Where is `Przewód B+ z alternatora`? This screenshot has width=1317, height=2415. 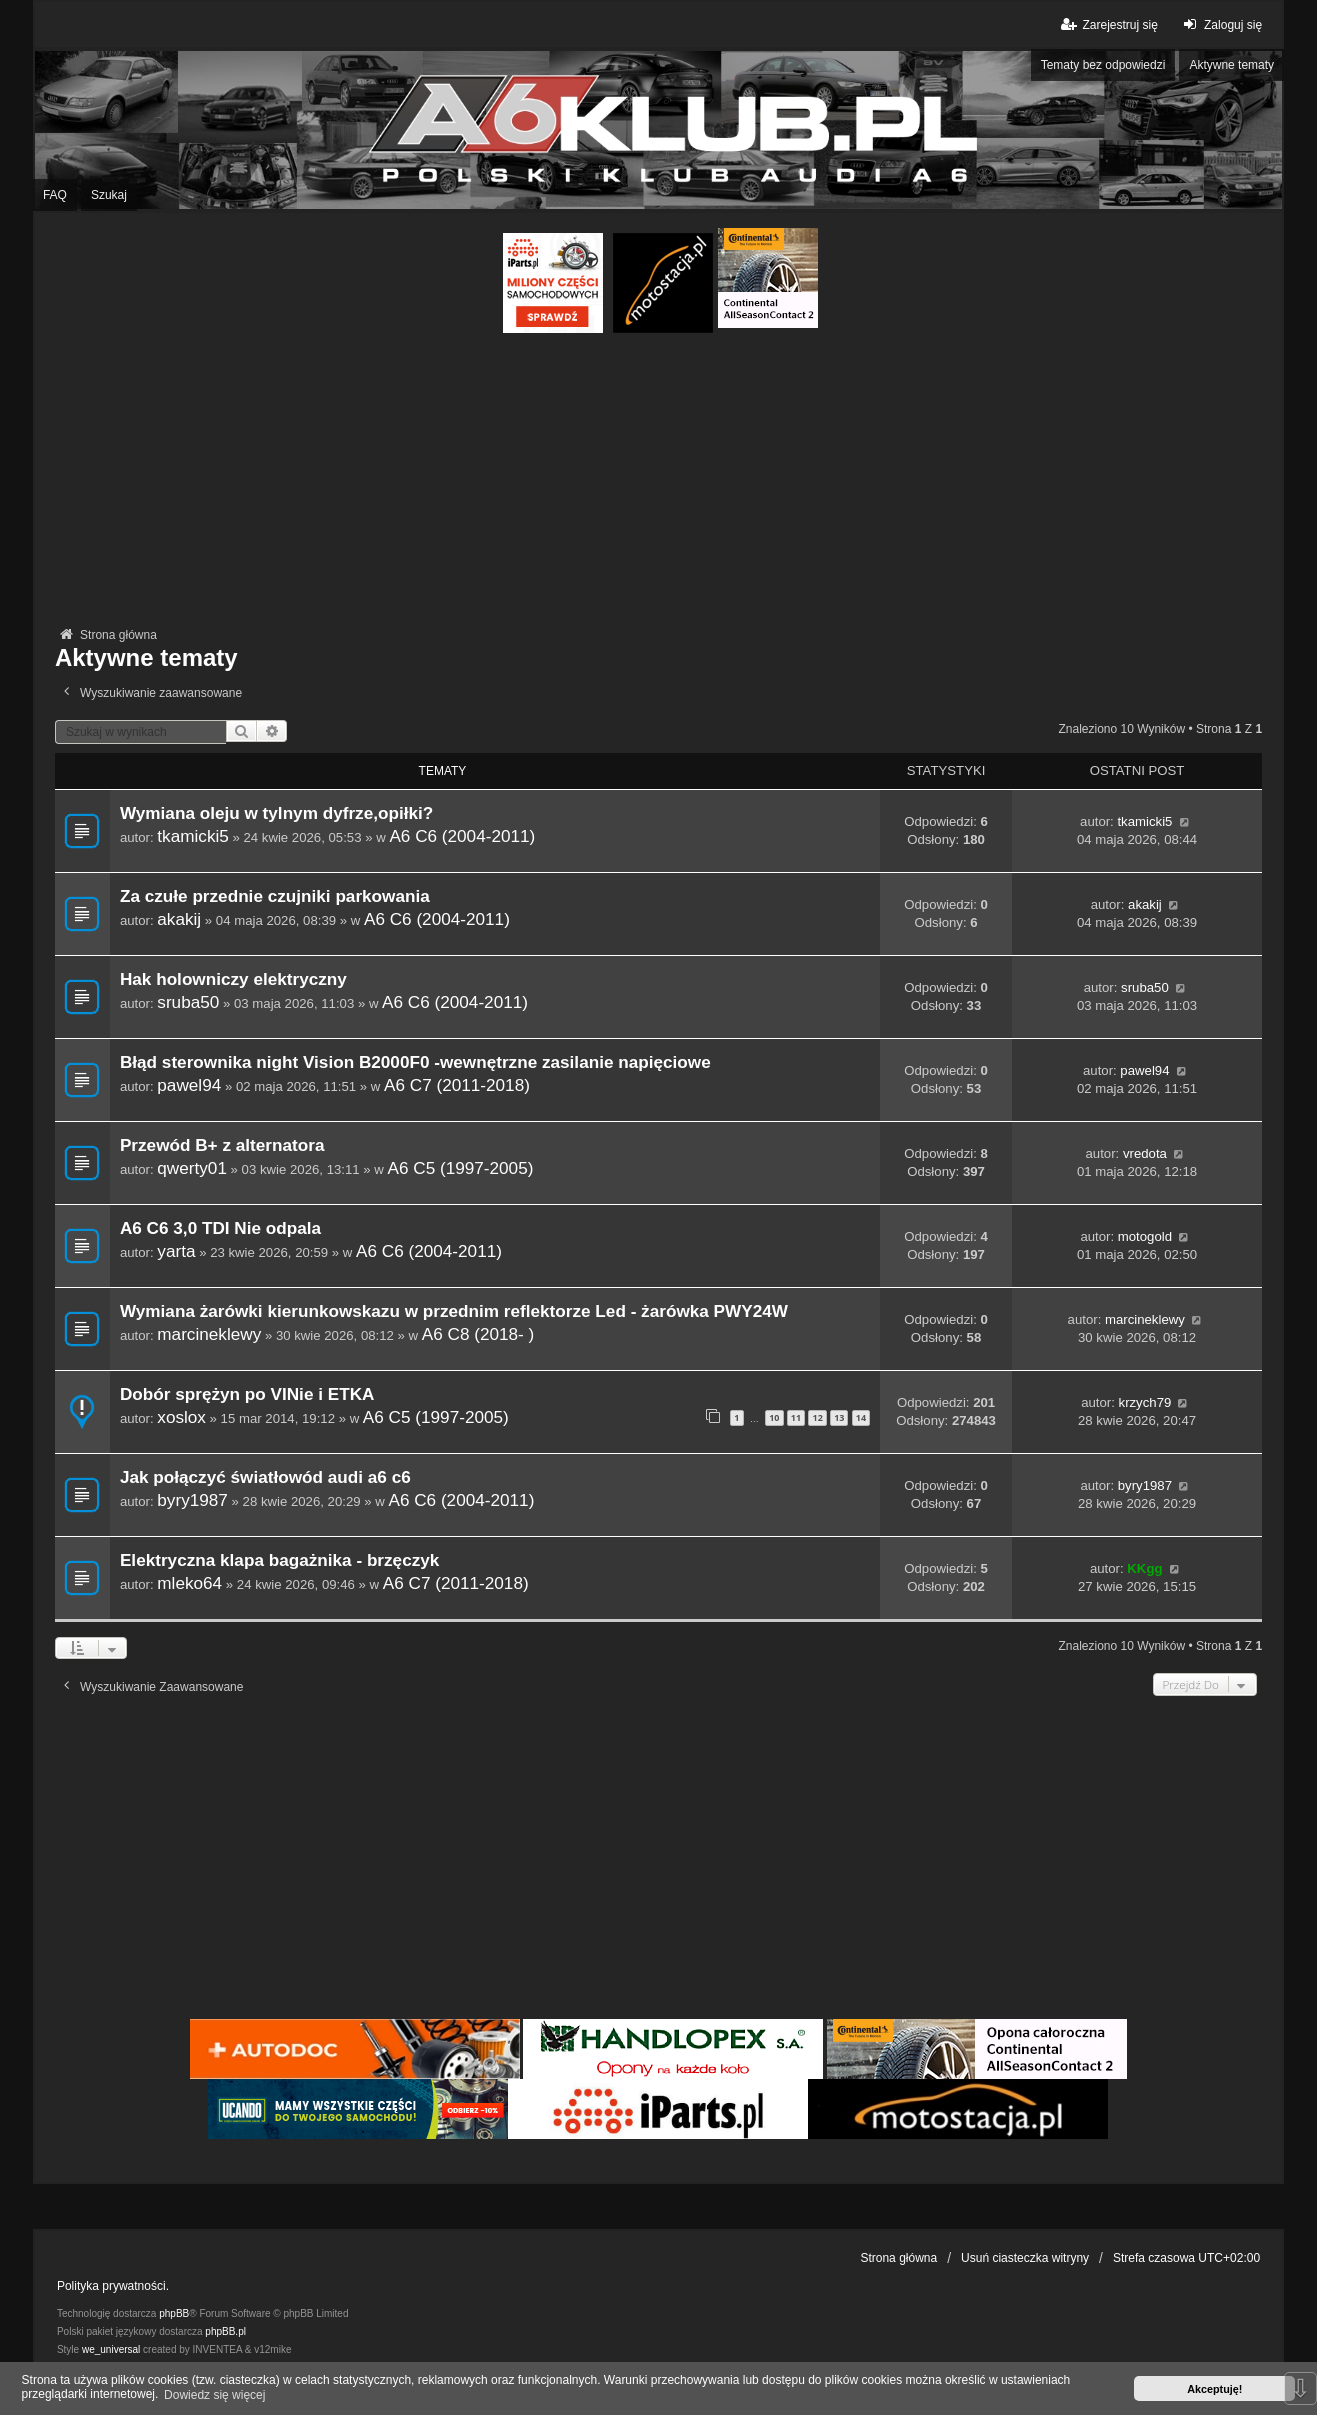 Przewód B+ z alternatora is located at coordinates (222, 1145).